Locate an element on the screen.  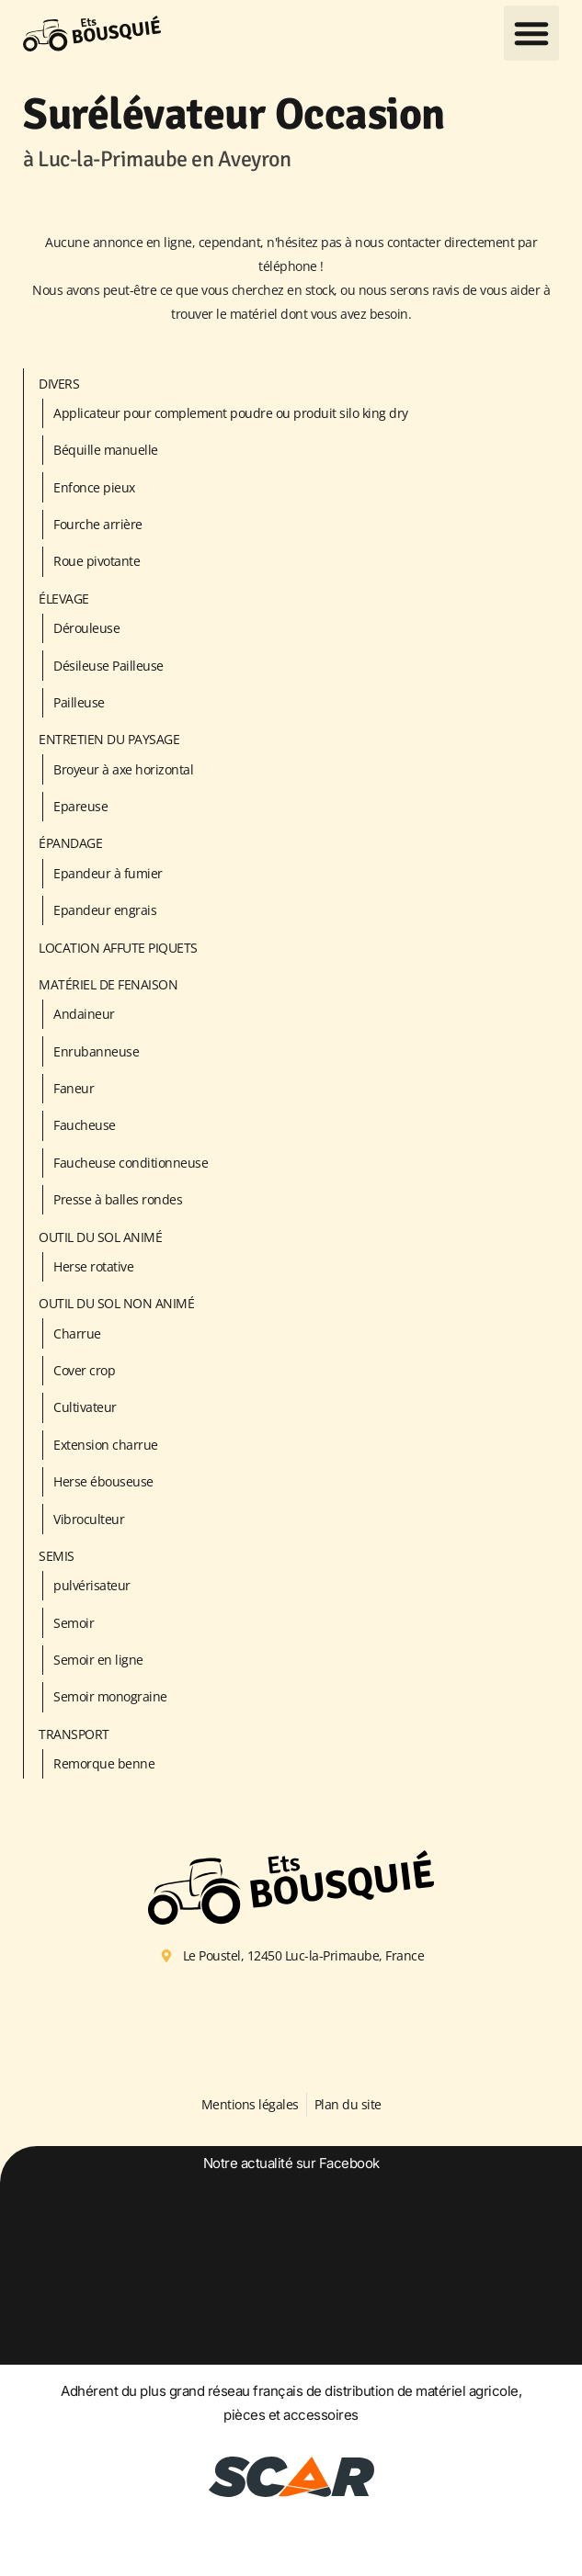
Épandage is located at coordinates (70, 843).